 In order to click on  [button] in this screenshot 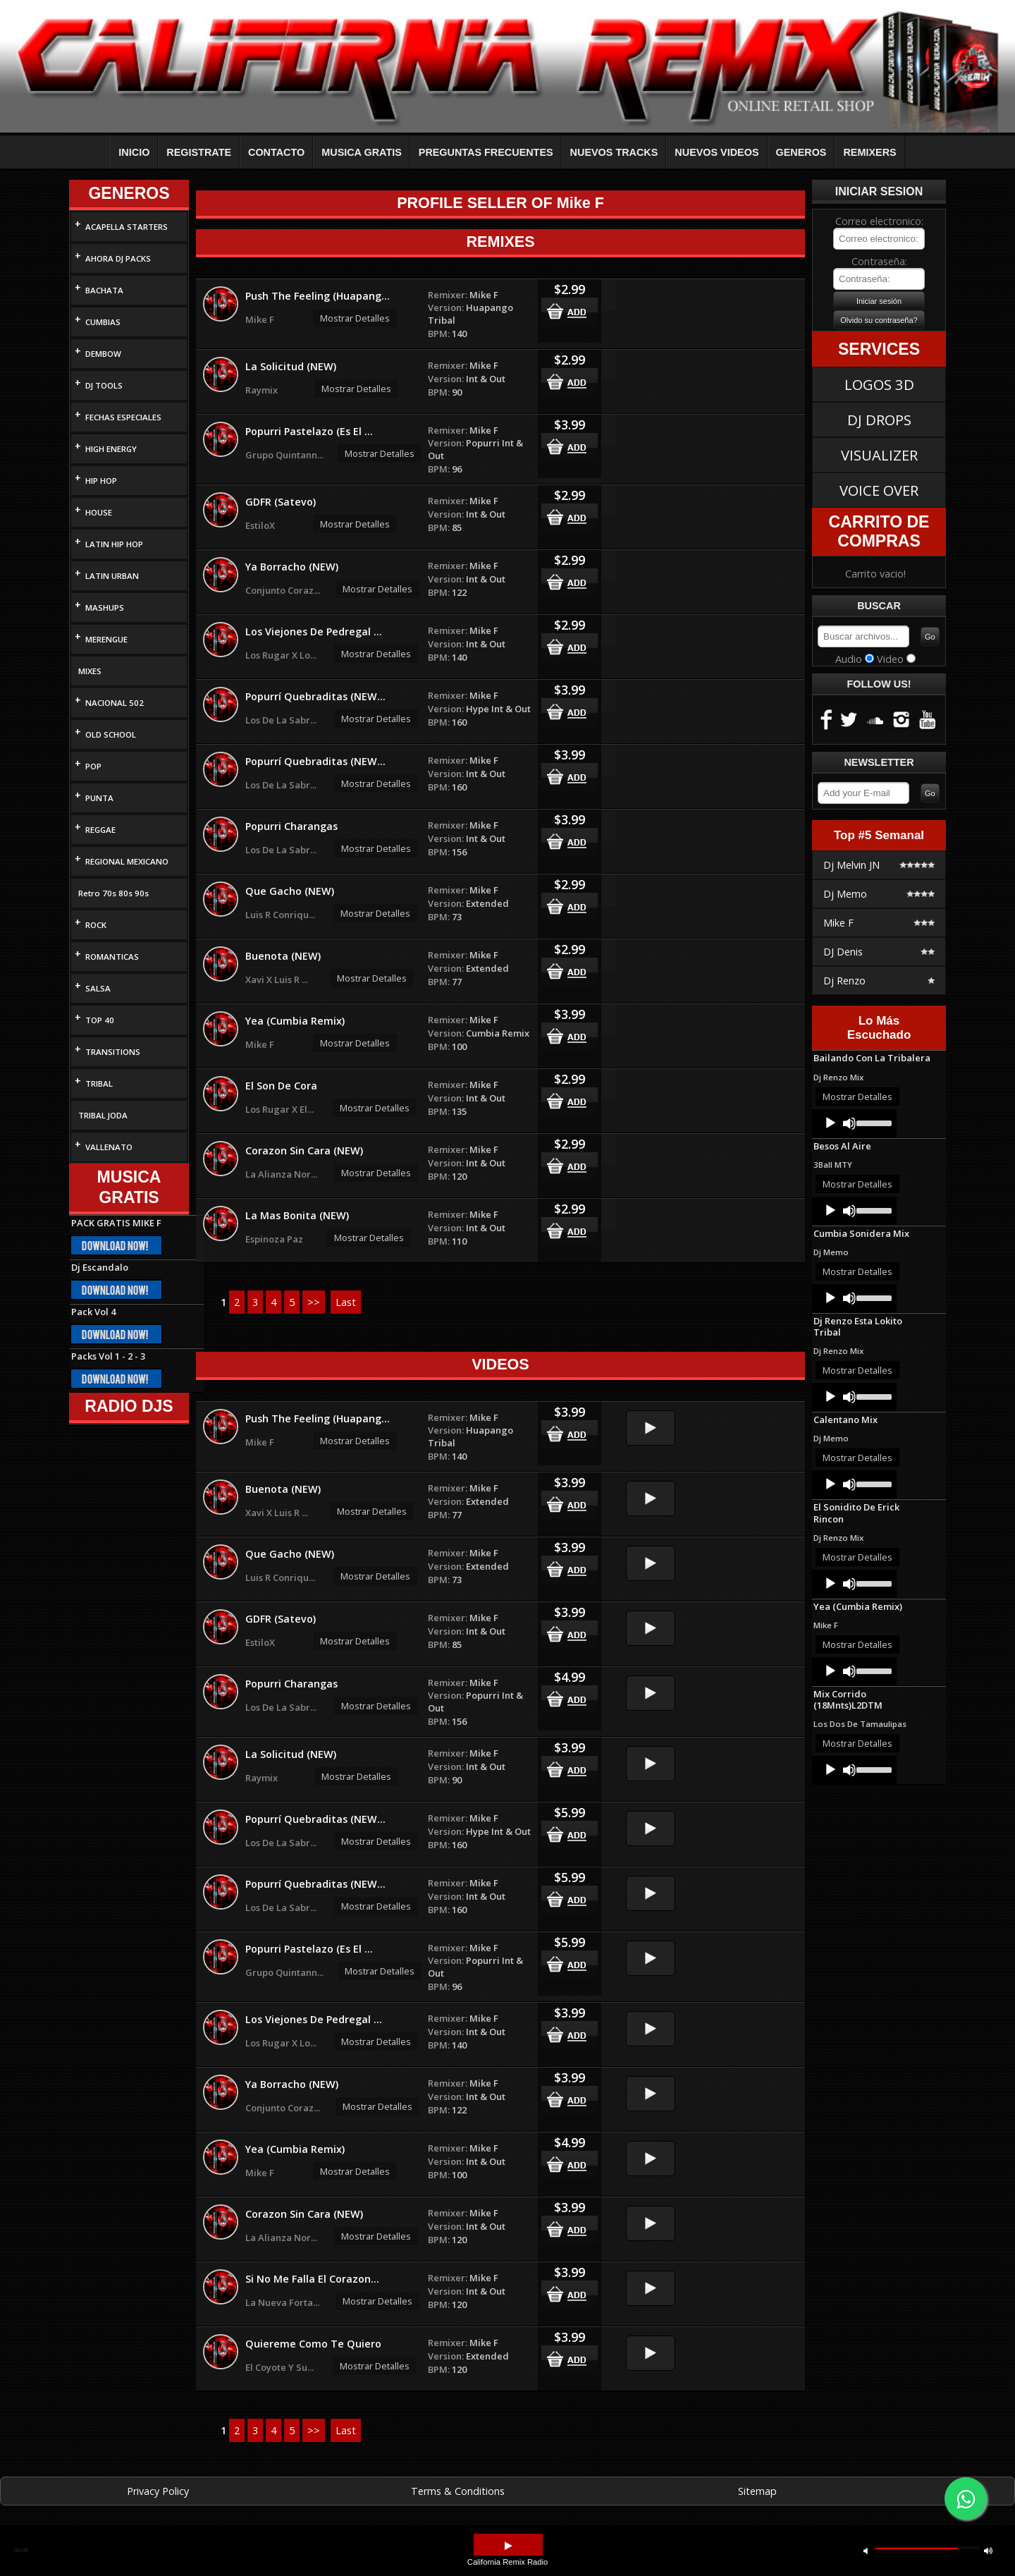, I will do `click(865, 2550)`.